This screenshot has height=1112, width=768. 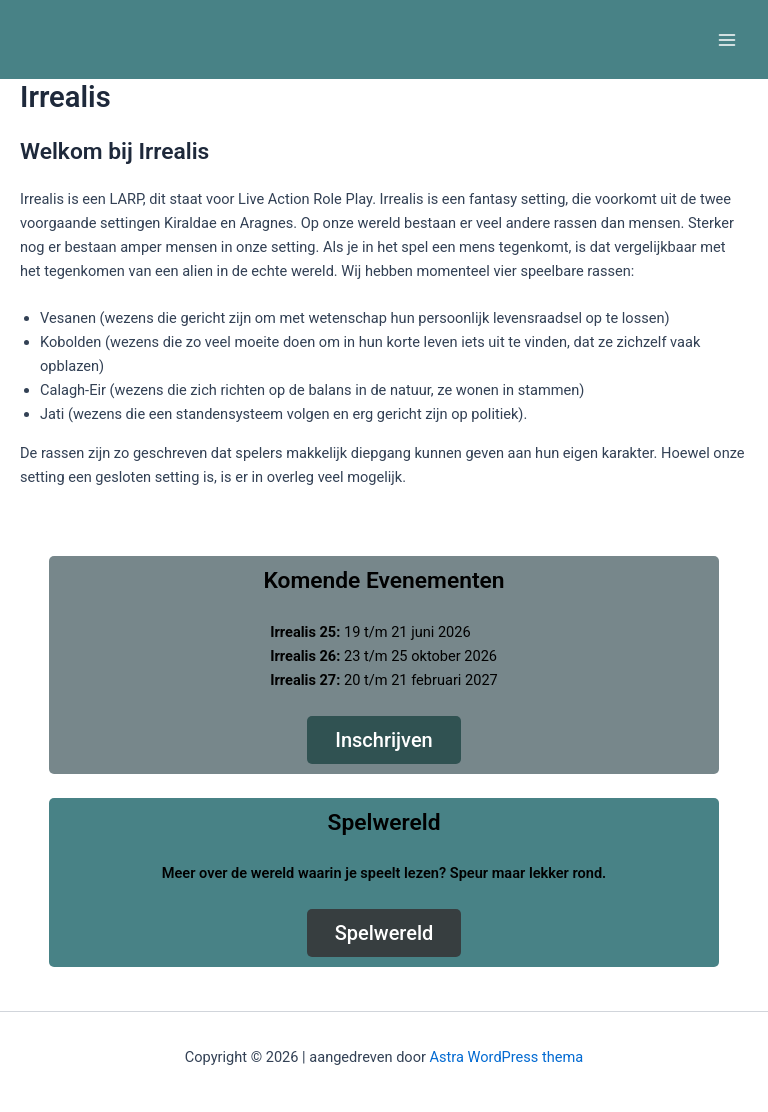 What do you see at coordinates (507, 1057) in the screenshot?
I see `Astra WordPress thema` at bounding box center [507, 1057].